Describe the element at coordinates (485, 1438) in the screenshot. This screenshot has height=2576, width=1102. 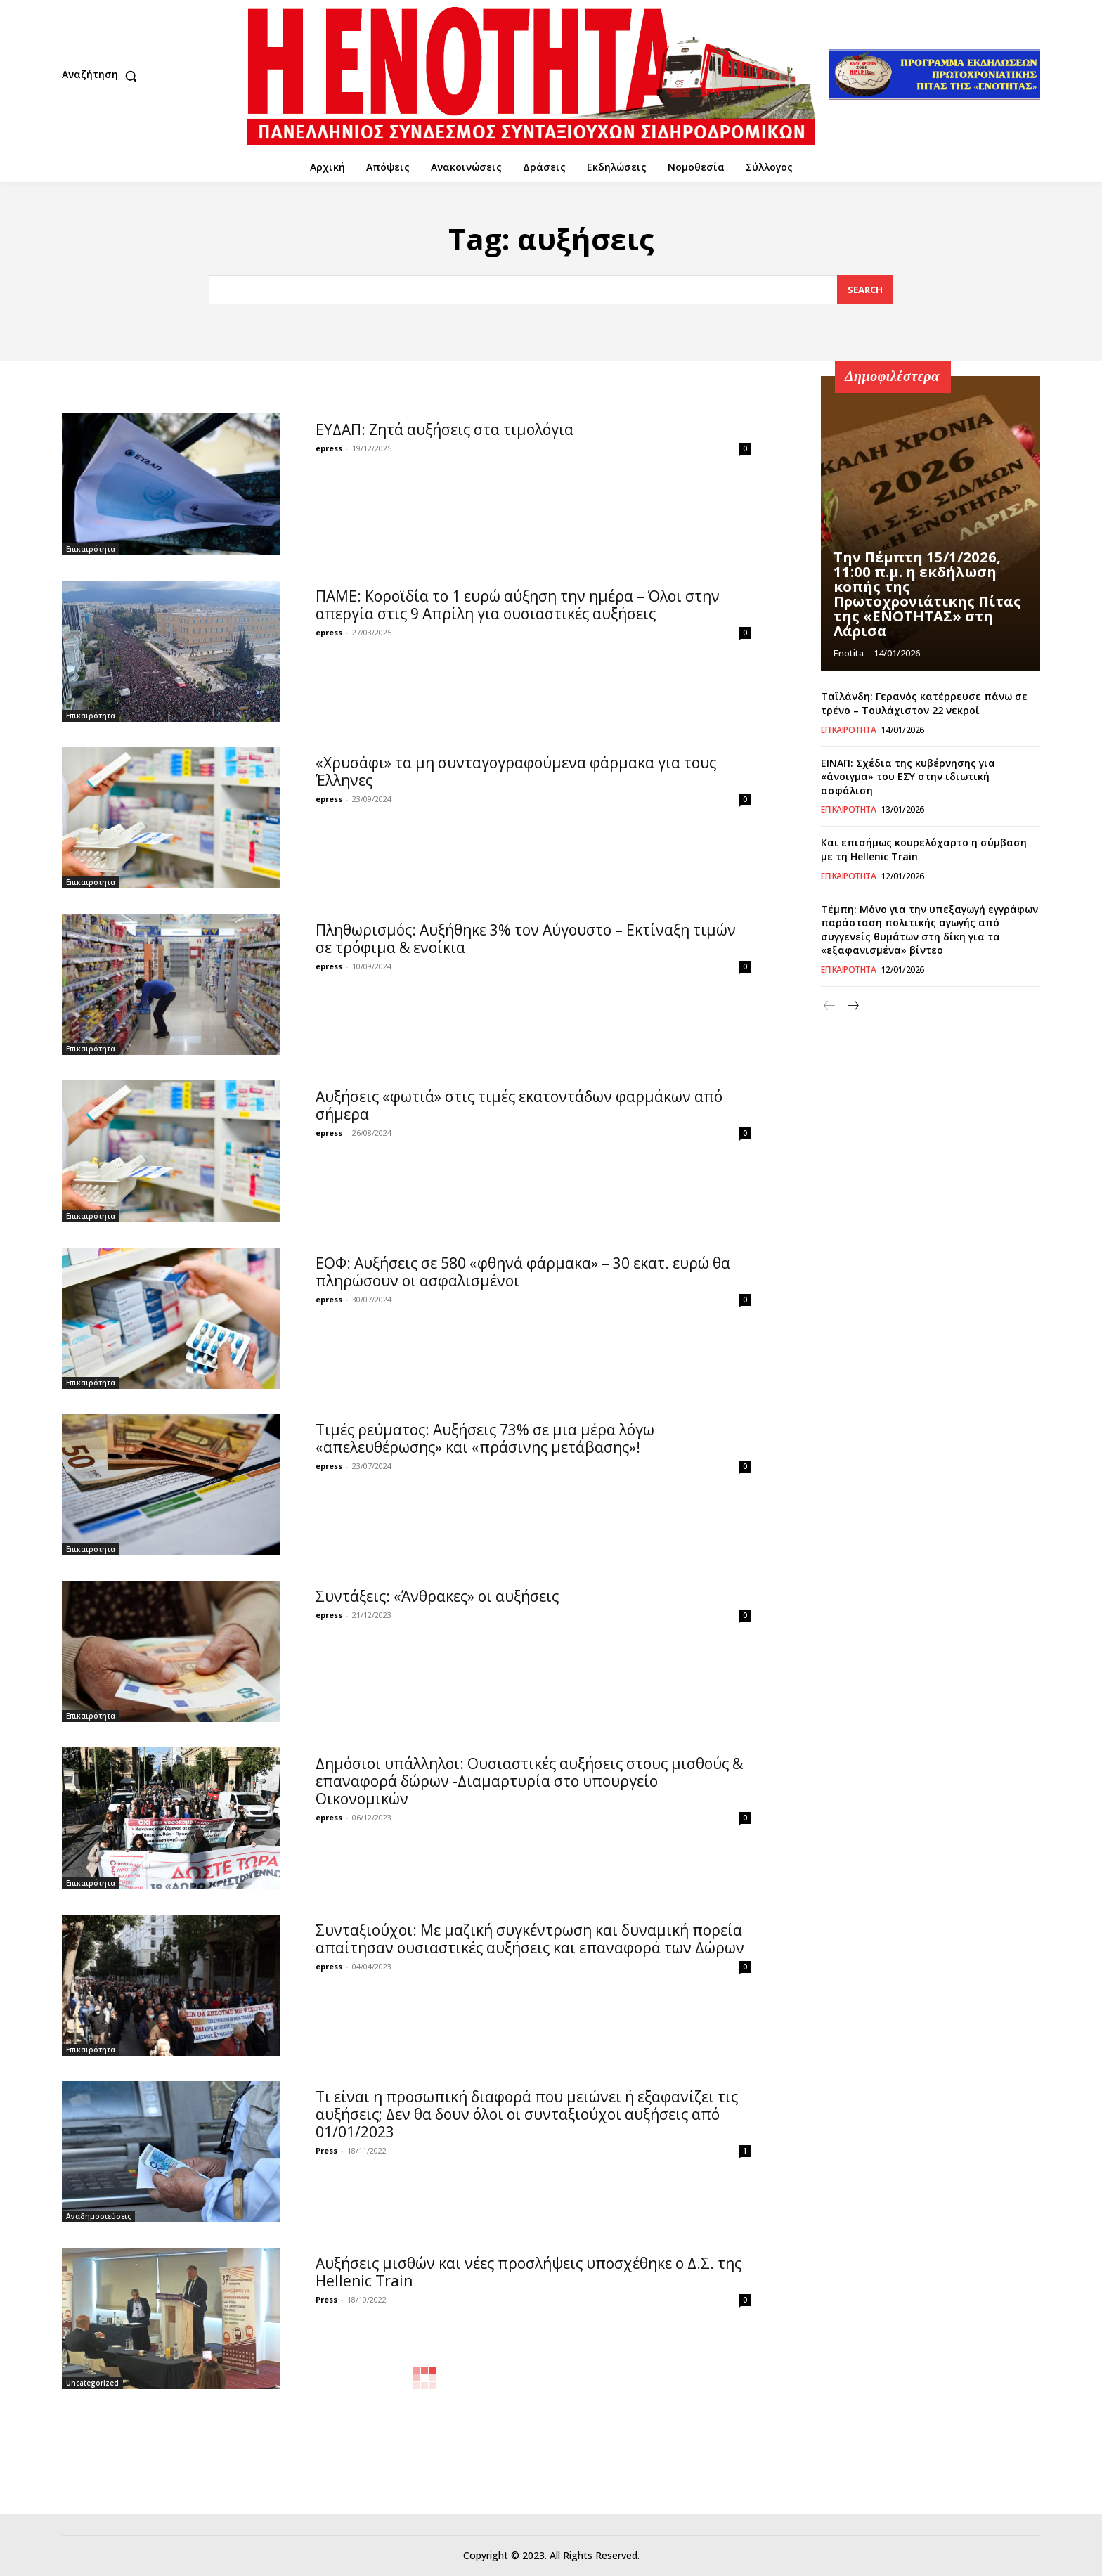
I see `Τιμές ρεύματος: Αυξήσεις 73% σε μια μέρα λόγω «απελευθέρωσης» και «πράσινης μετάβασης»!` at that location.